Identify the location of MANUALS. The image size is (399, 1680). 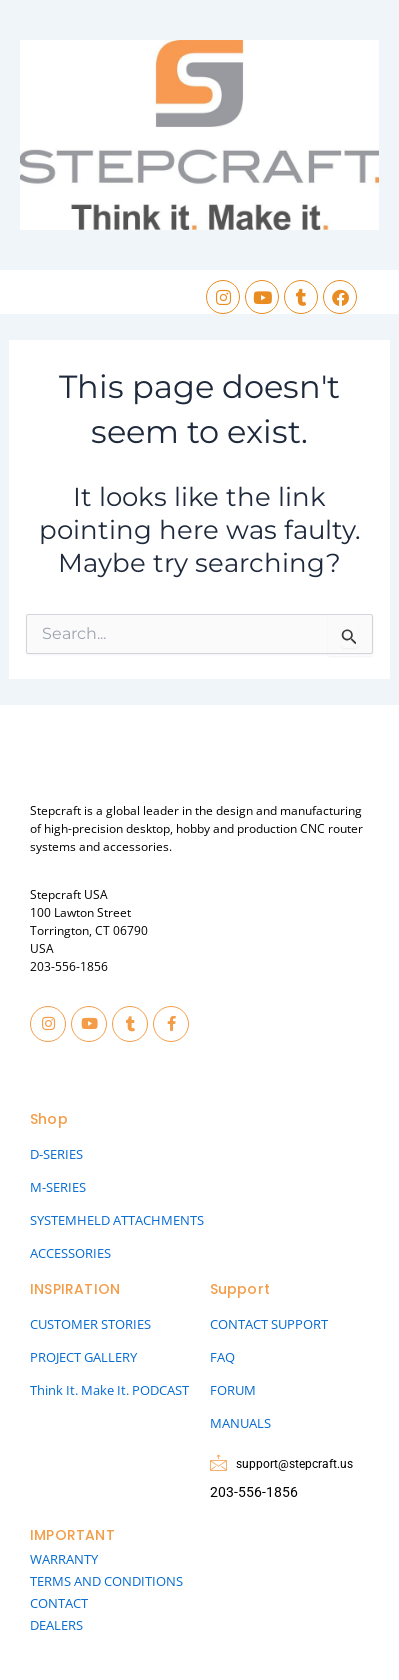
(240, 1423).